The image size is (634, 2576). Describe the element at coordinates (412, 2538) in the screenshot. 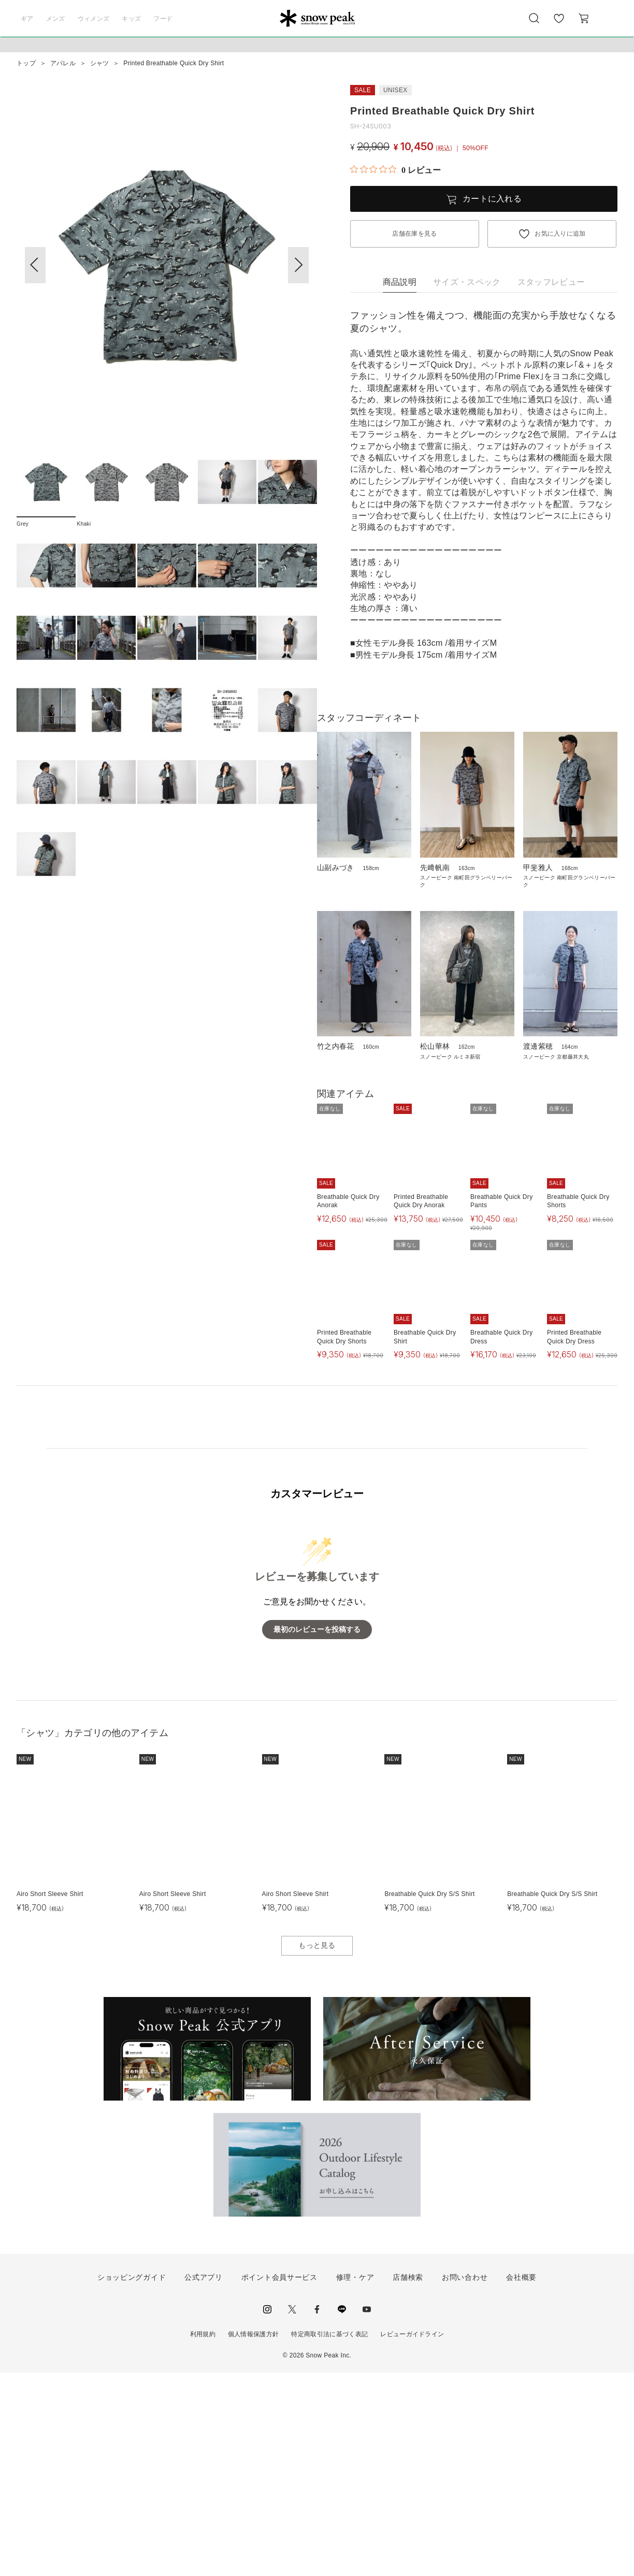

I see `レビューガイドライン` at that location.